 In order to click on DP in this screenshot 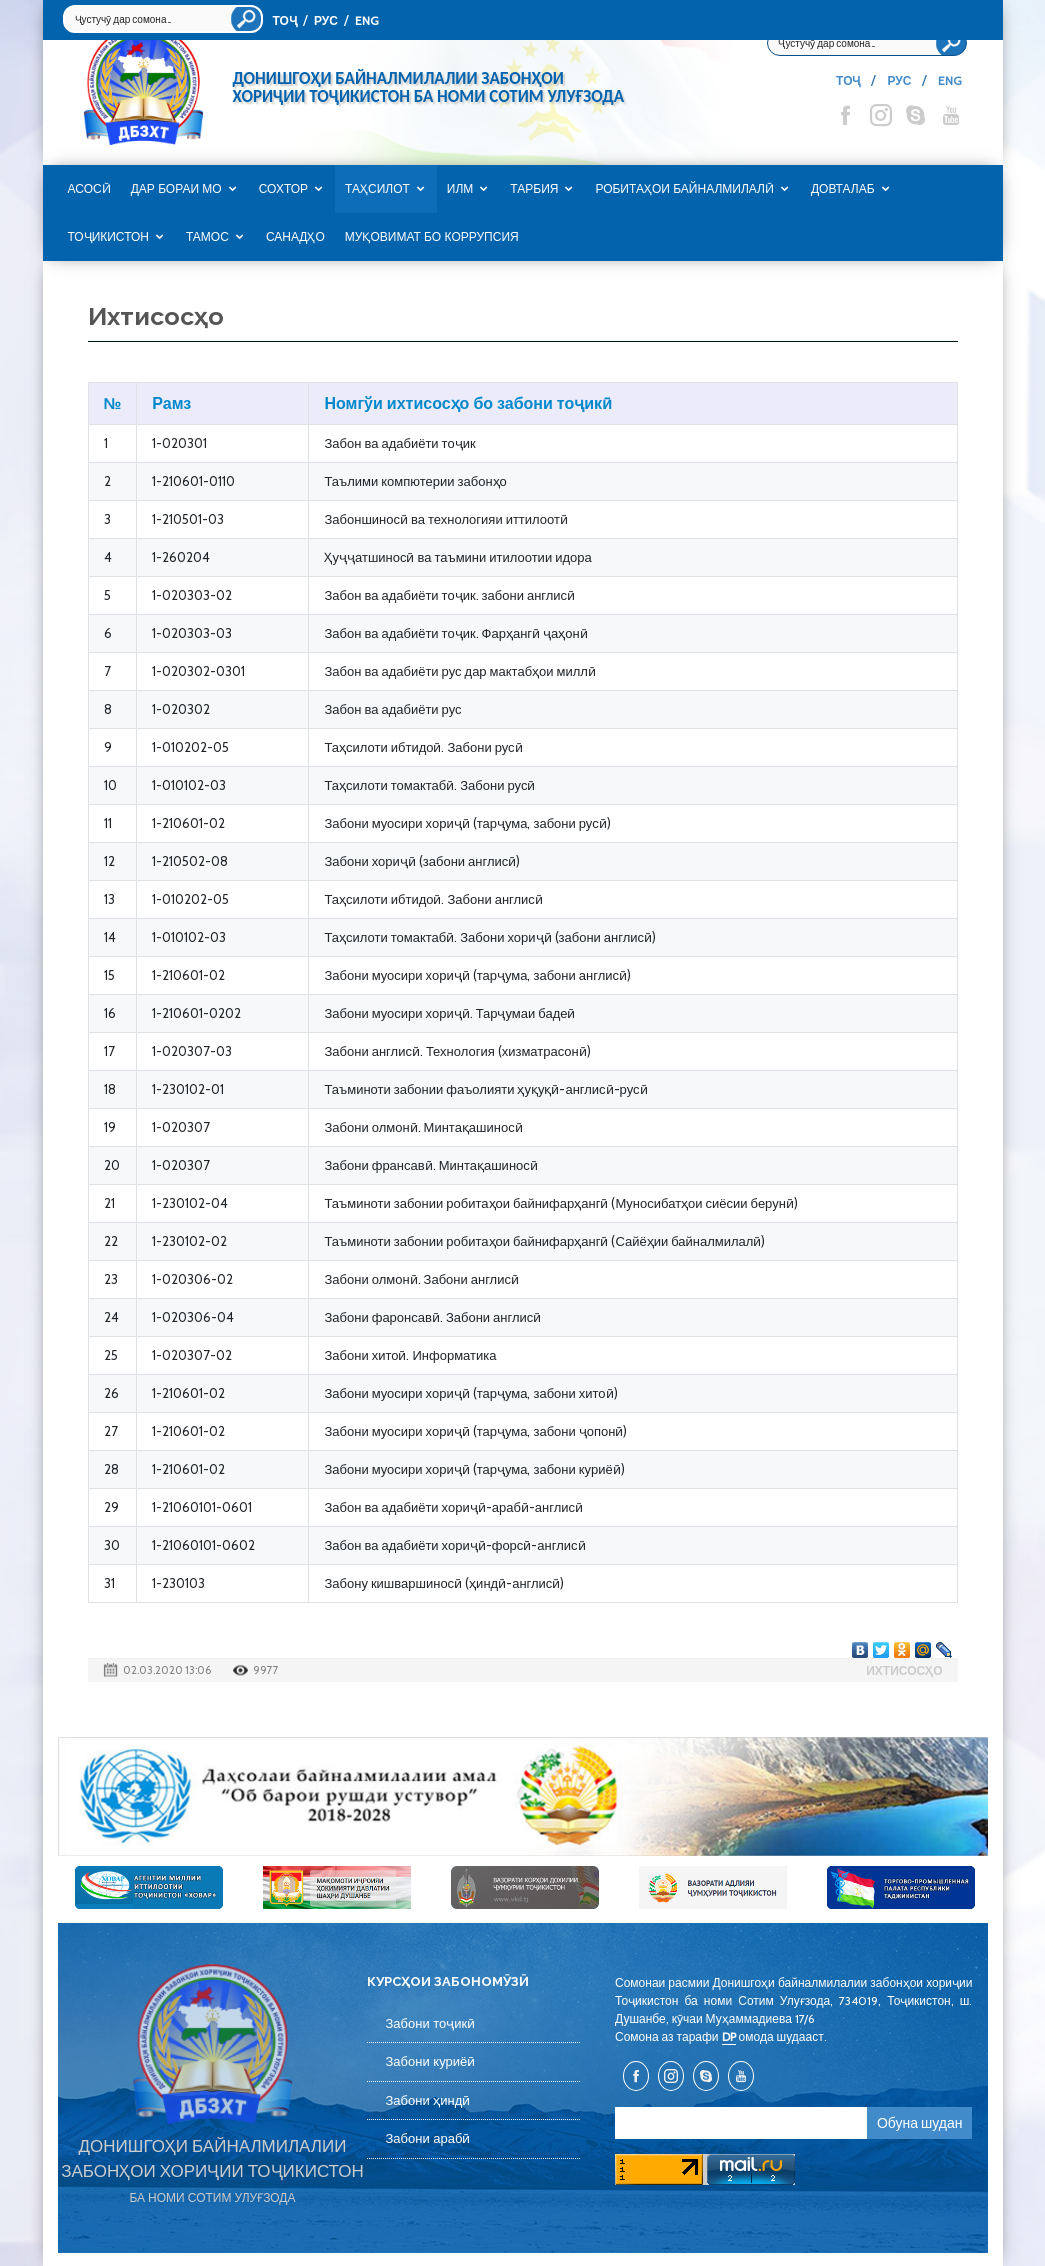, I will do `click(729, 2036)`.